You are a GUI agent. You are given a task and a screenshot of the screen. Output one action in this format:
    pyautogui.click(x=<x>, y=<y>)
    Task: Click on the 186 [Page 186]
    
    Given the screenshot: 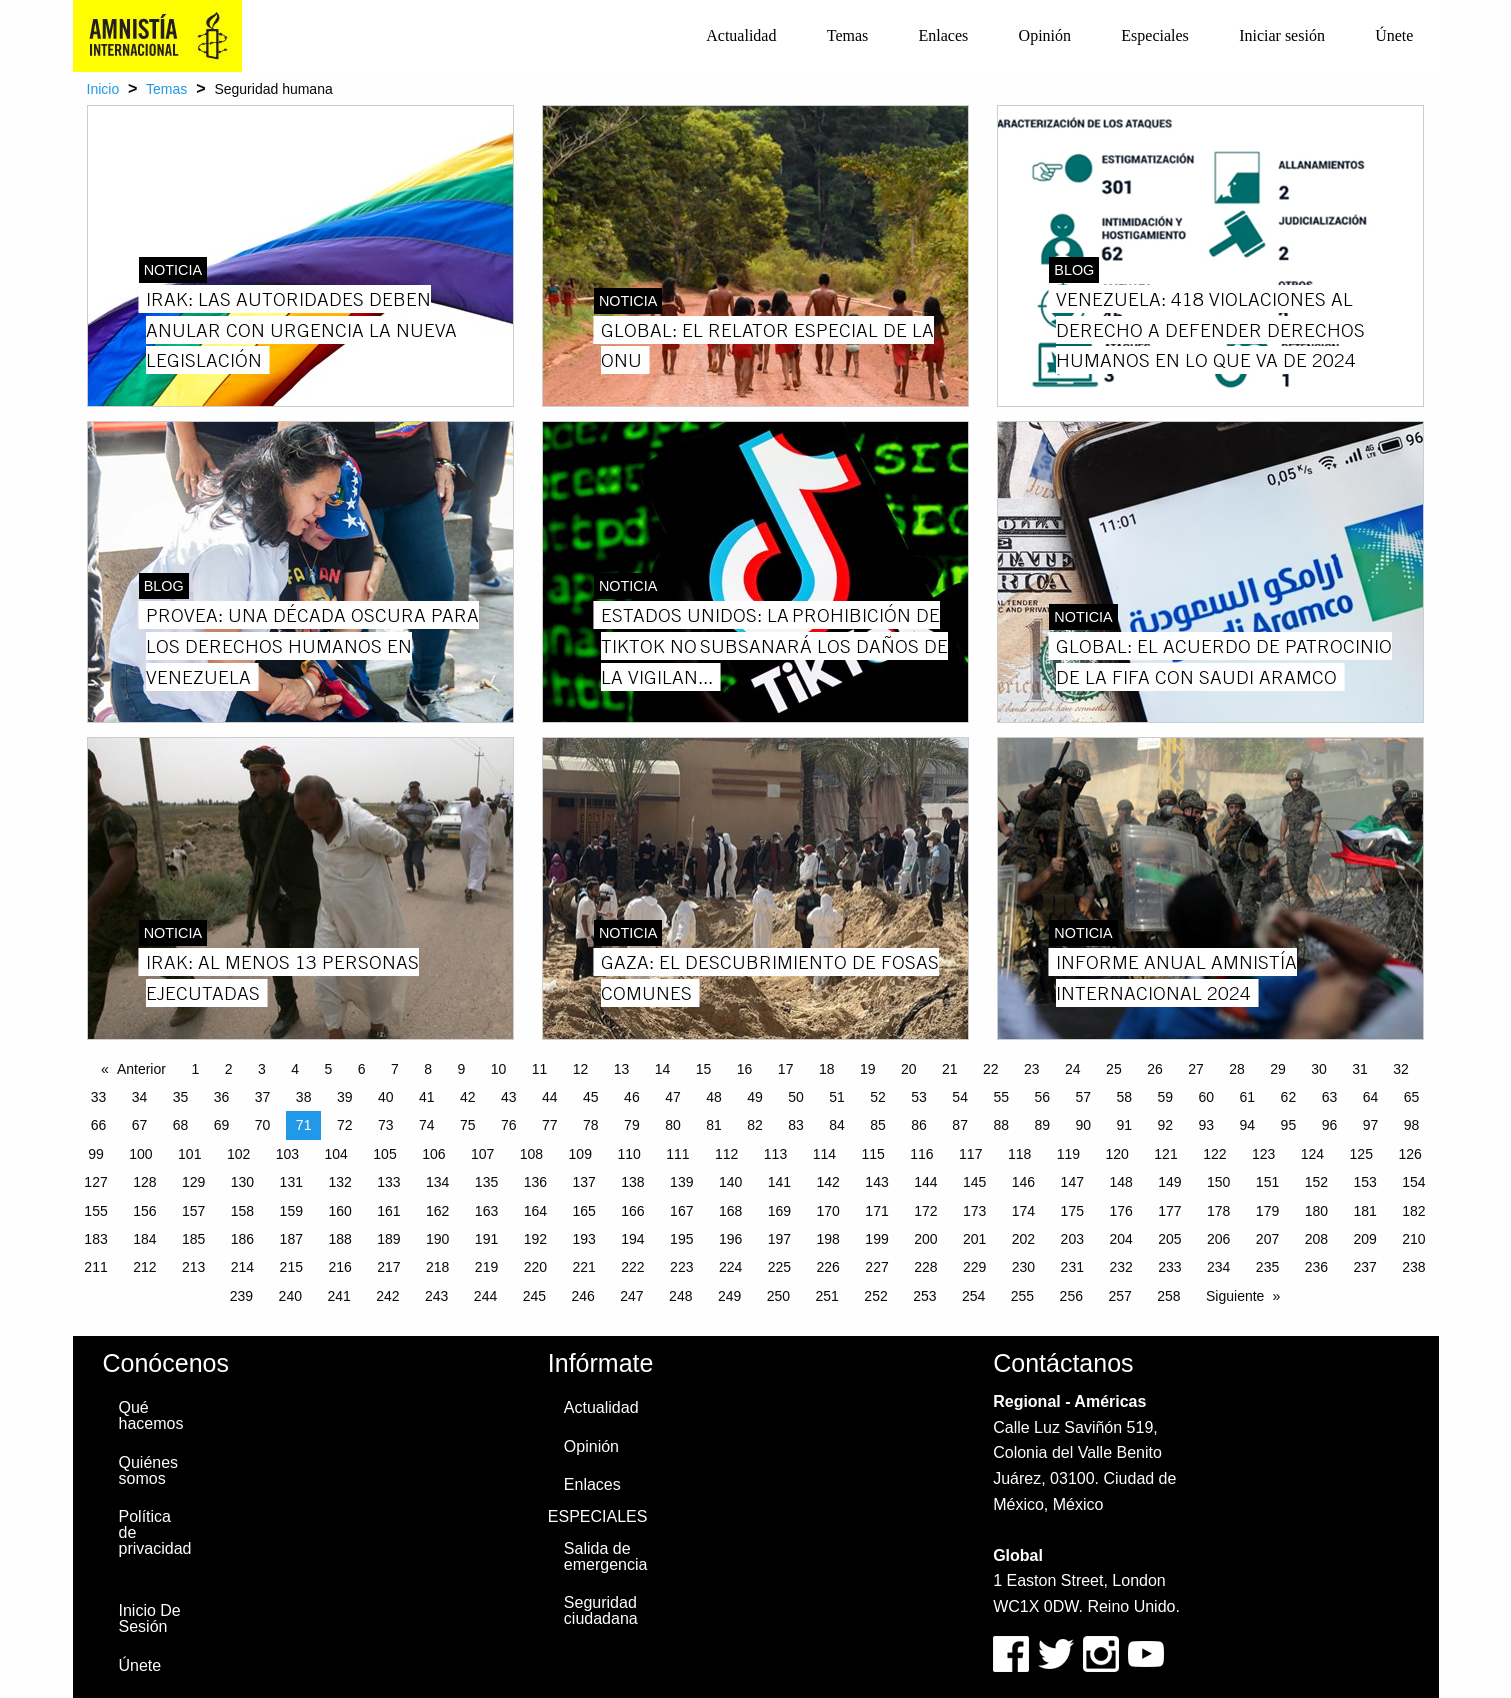 What is the action you would take?
    pyautogui.click(x=242, y=1239)
    